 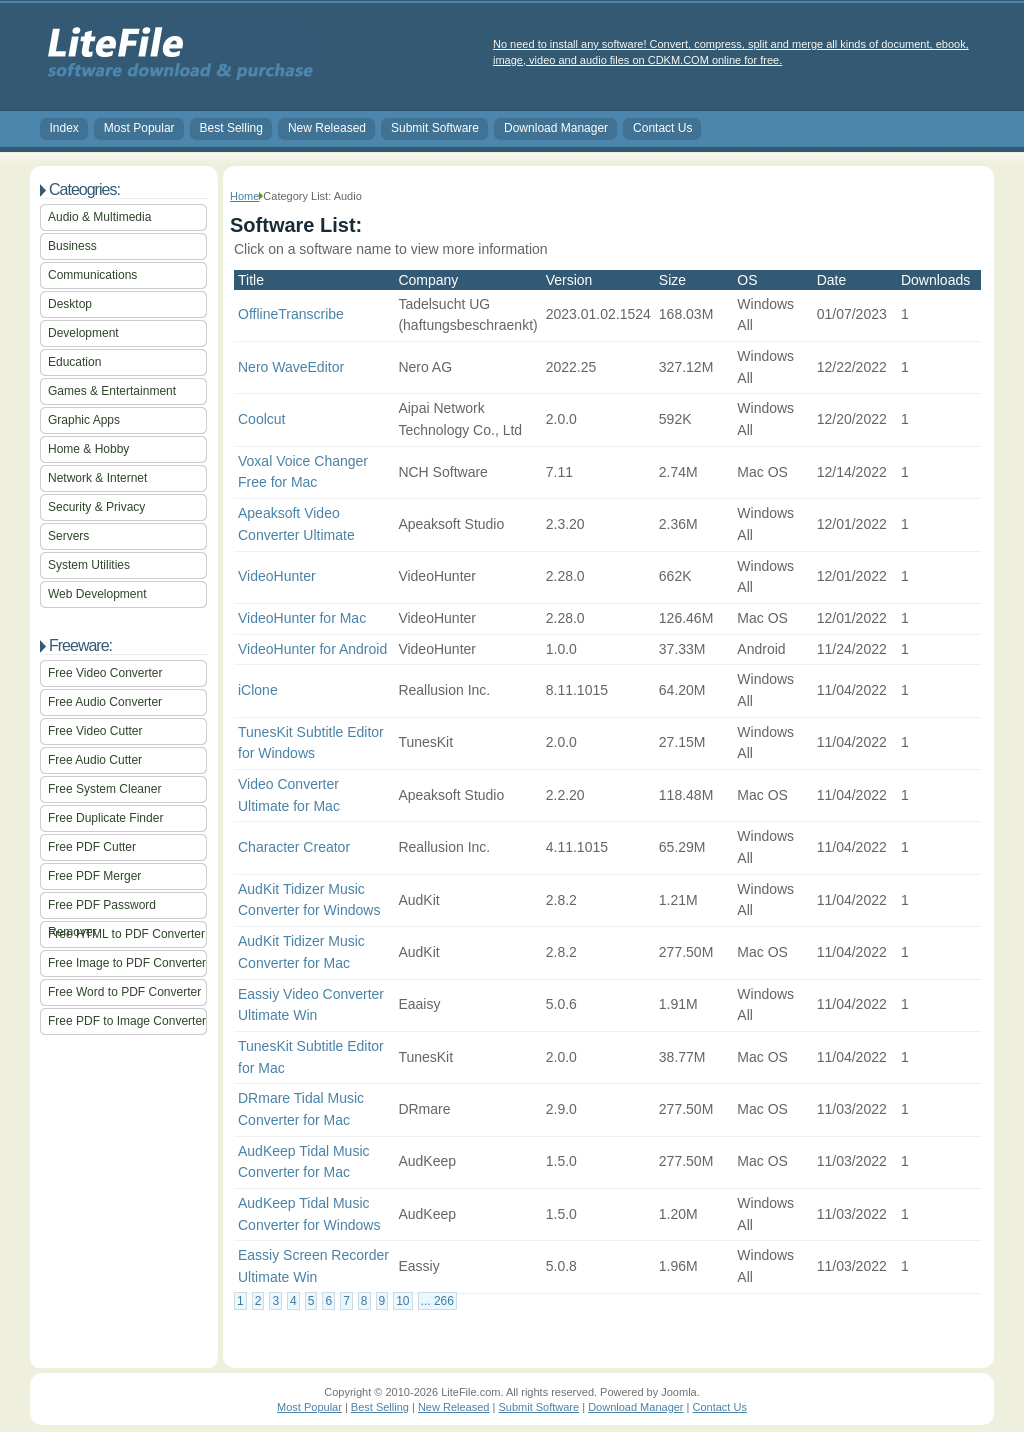 I want to click on Free PDF to Image Converter, so click(x=127, y=1021).